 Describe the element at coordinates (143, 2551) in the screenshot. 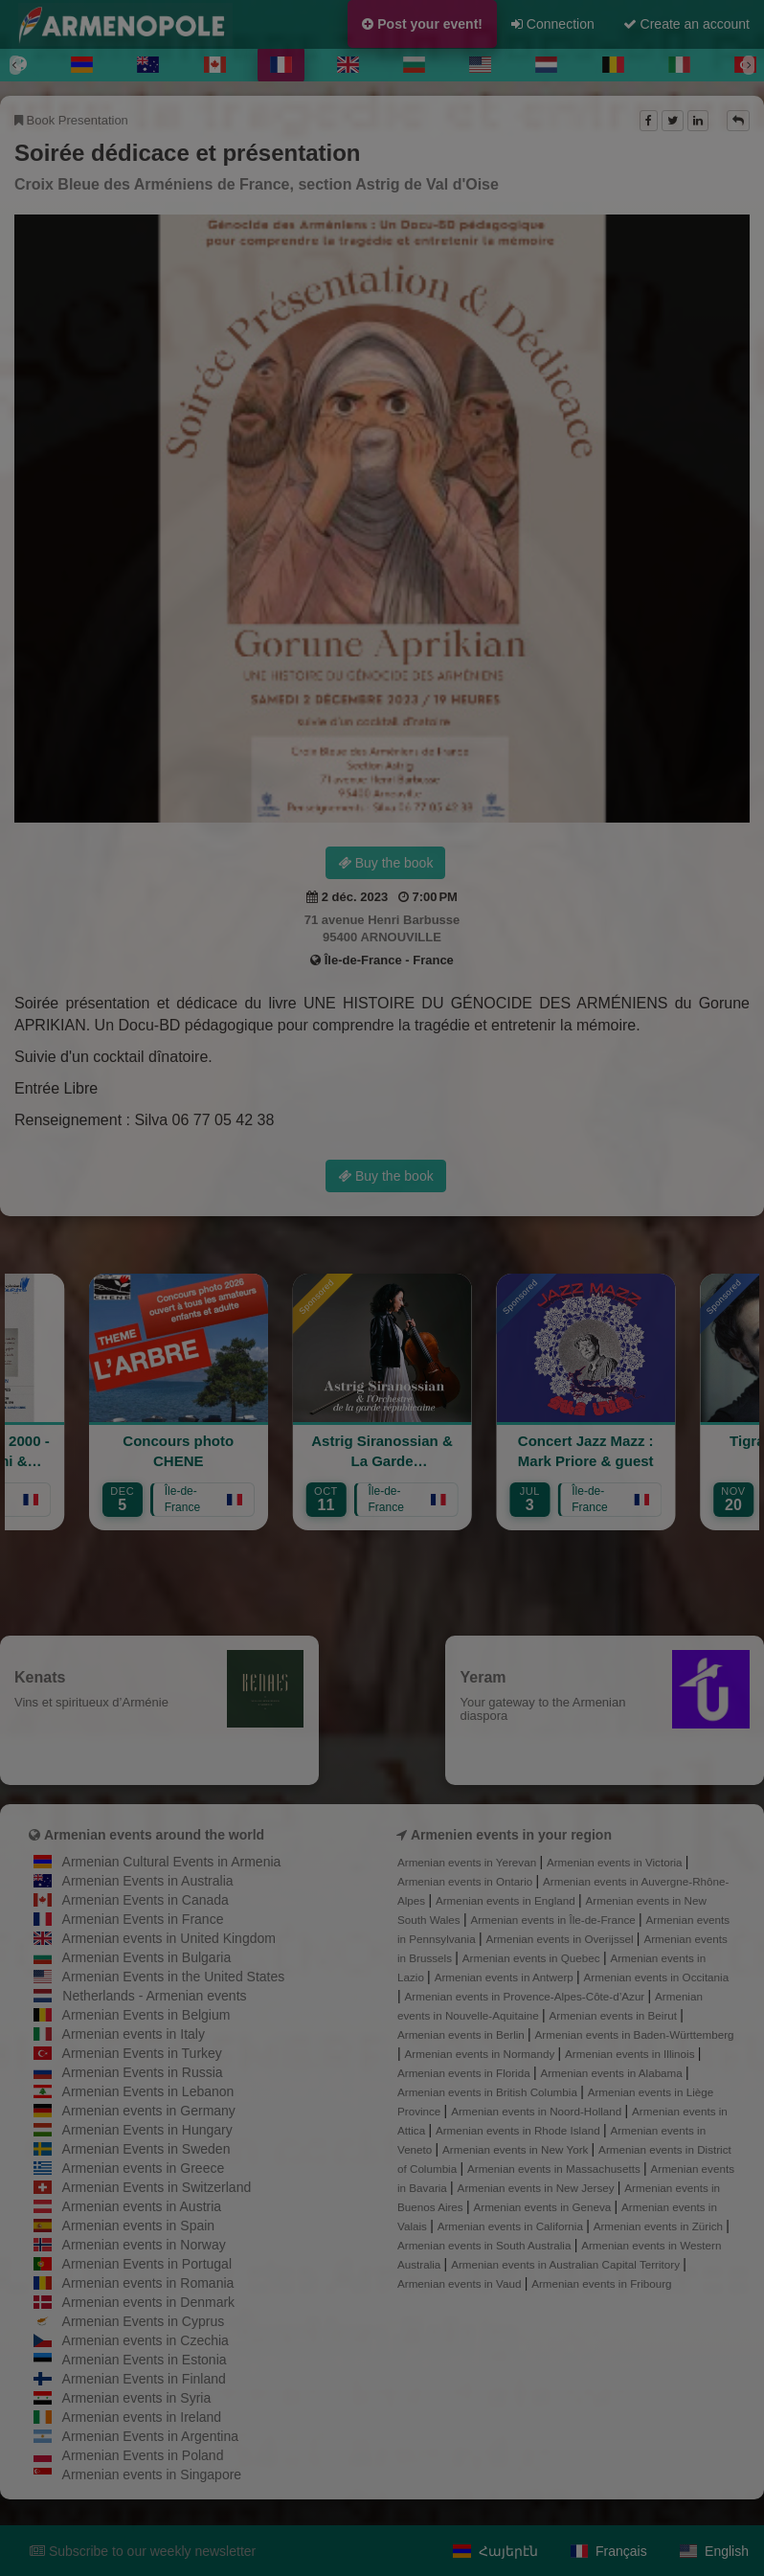

I see `Subscribe to our weekly newsletter` at that location.